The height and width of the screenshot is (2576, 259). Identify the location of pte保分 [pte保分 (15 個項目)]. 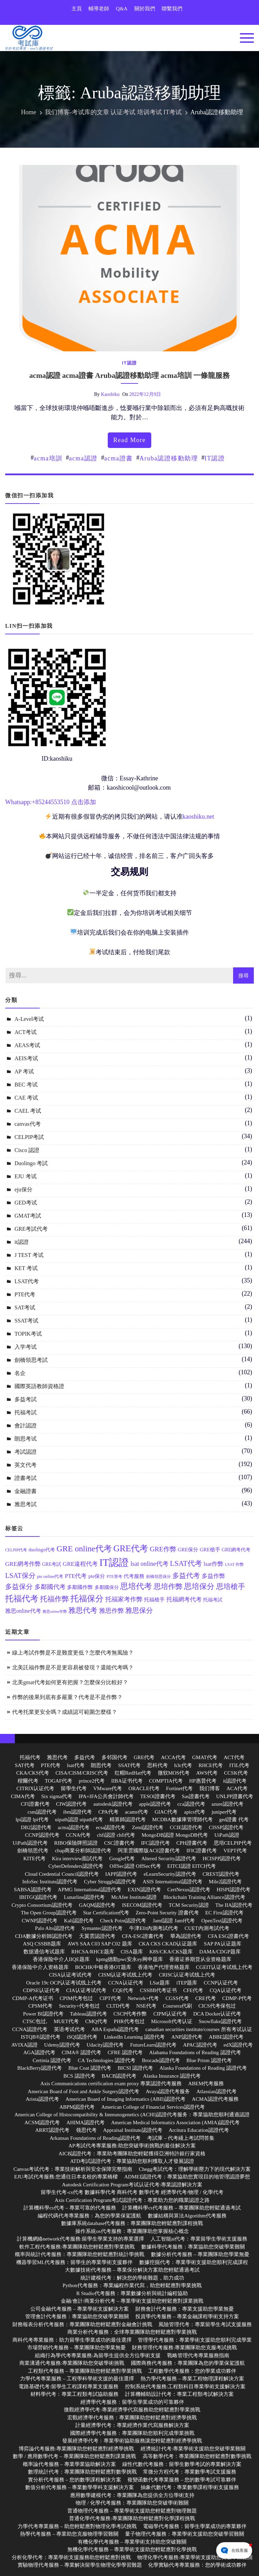
(96, 1576).